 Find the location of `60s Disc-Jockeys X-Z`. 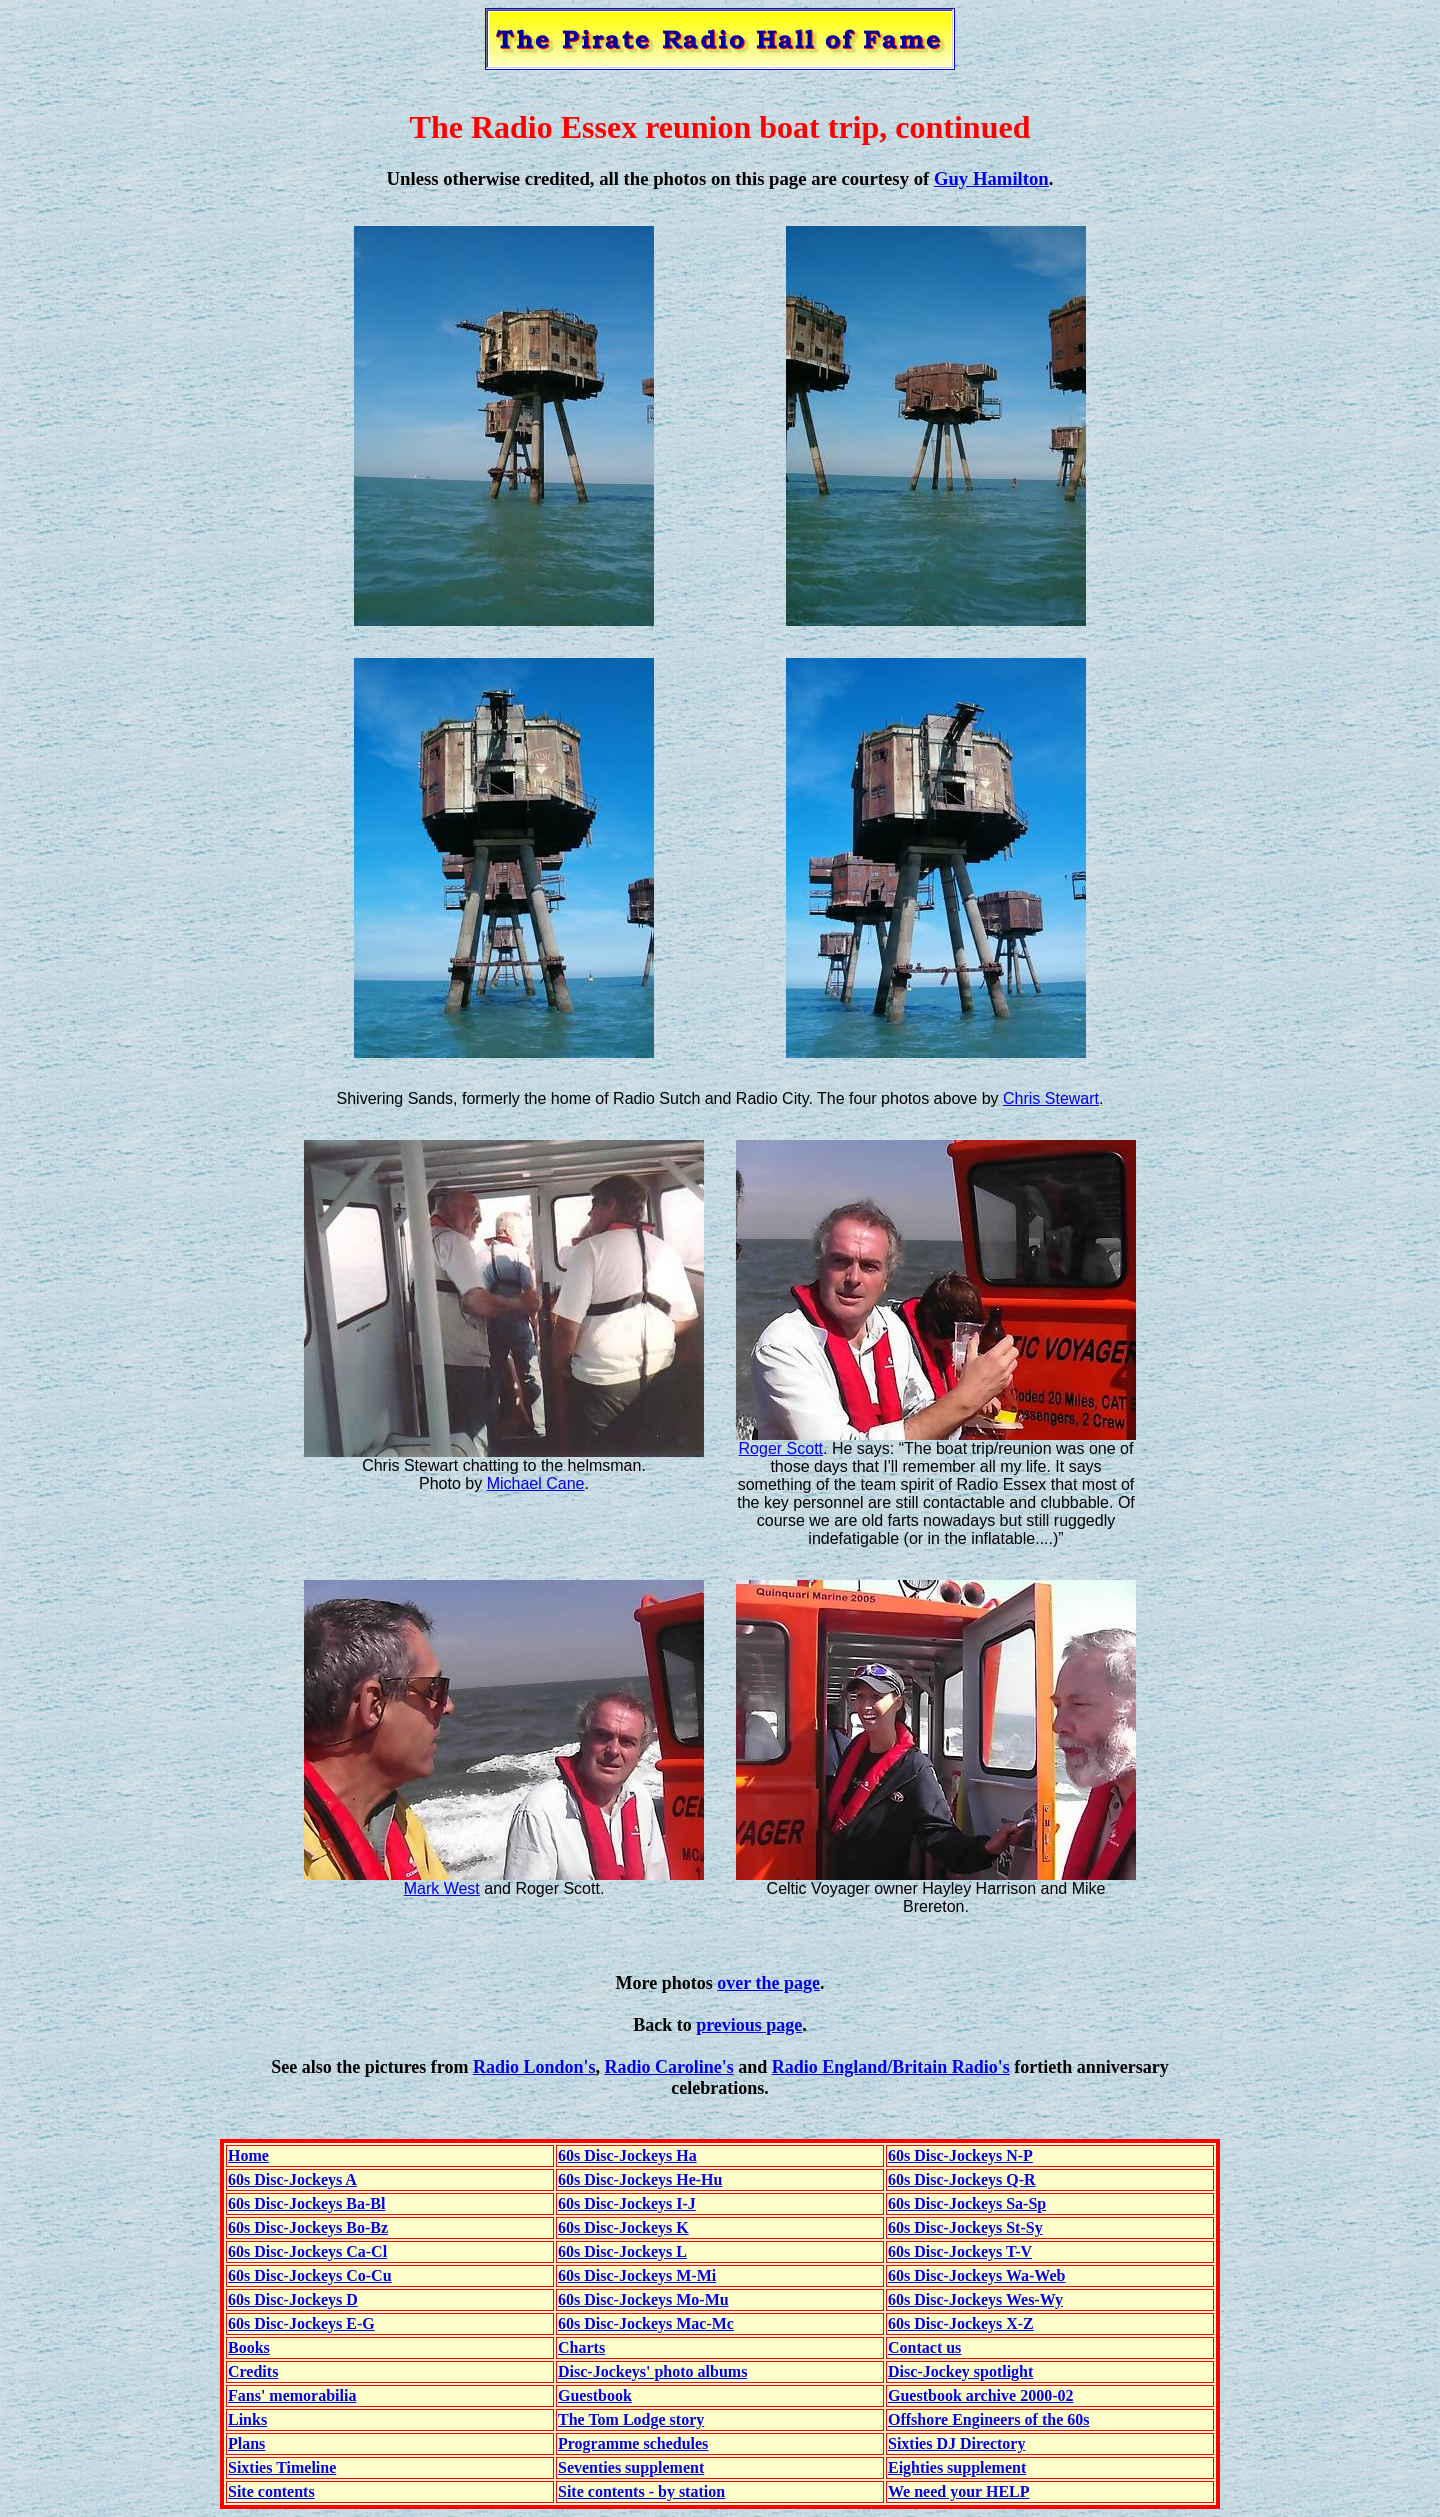

60s Disc-Jockeys X-Z is located at coordinates (961, 2323).